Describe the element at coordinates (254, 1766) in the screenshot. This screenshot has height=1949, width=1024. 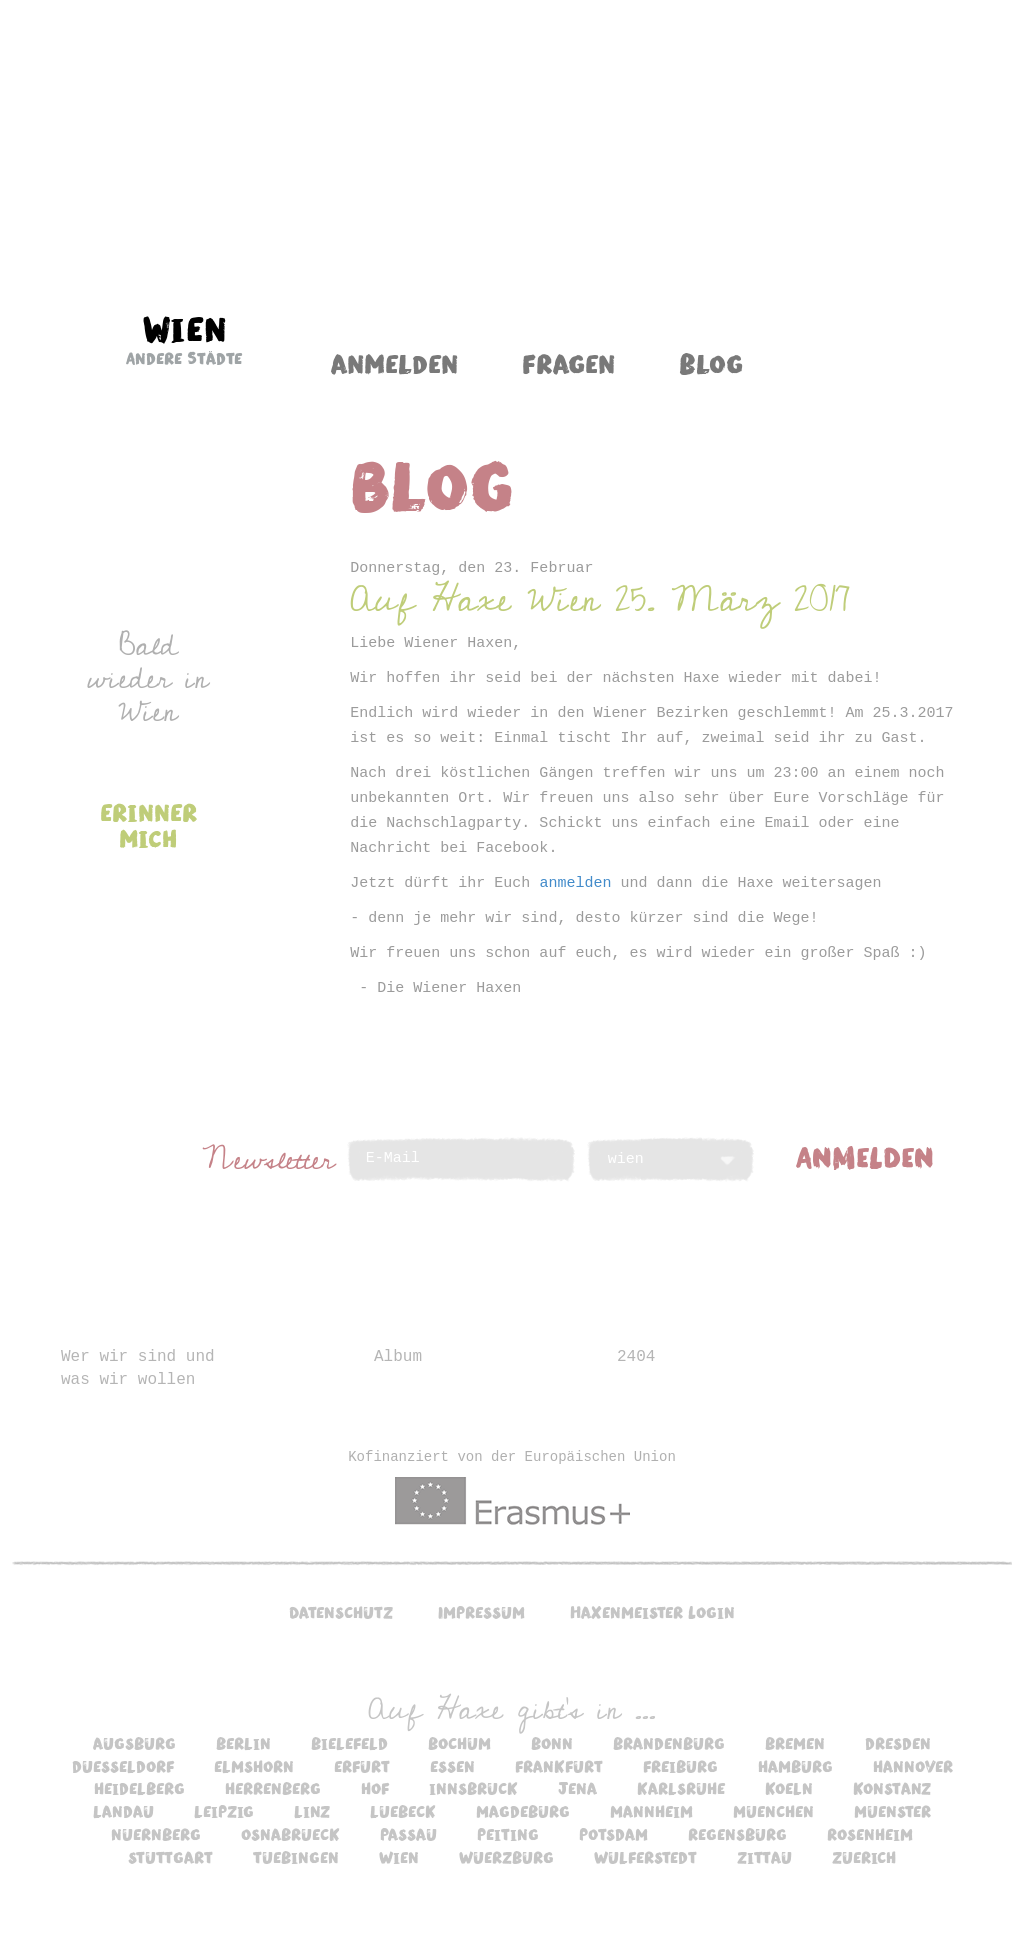
I see `elmshorn` at that location.